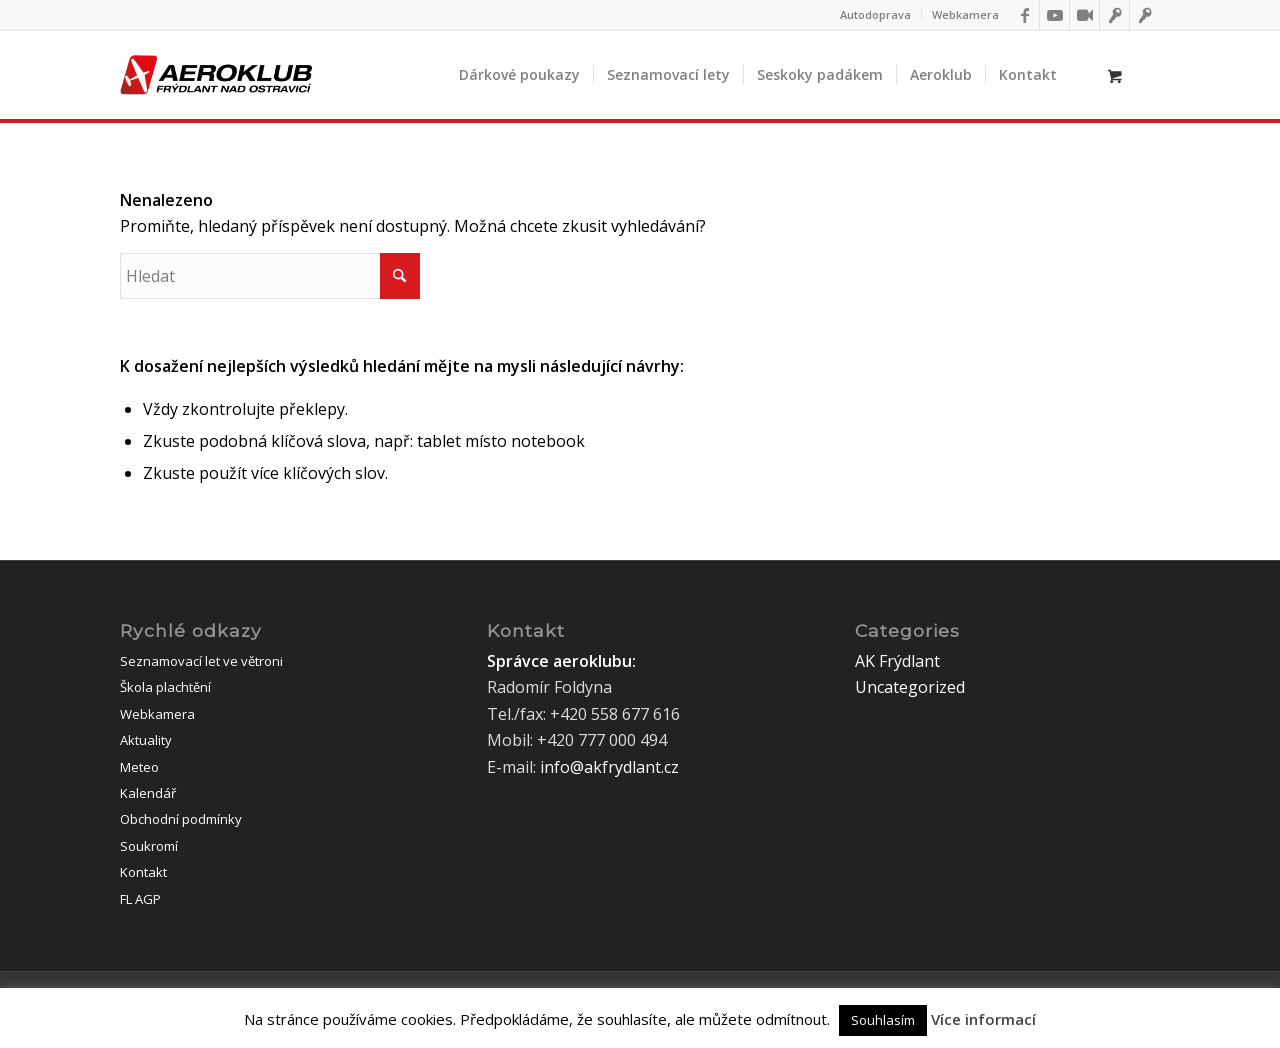 This screenshot has width=1280, height=1048. Describe the element at coordinates (140, 899) in the screenshot. I see `FL AGP` at that location.